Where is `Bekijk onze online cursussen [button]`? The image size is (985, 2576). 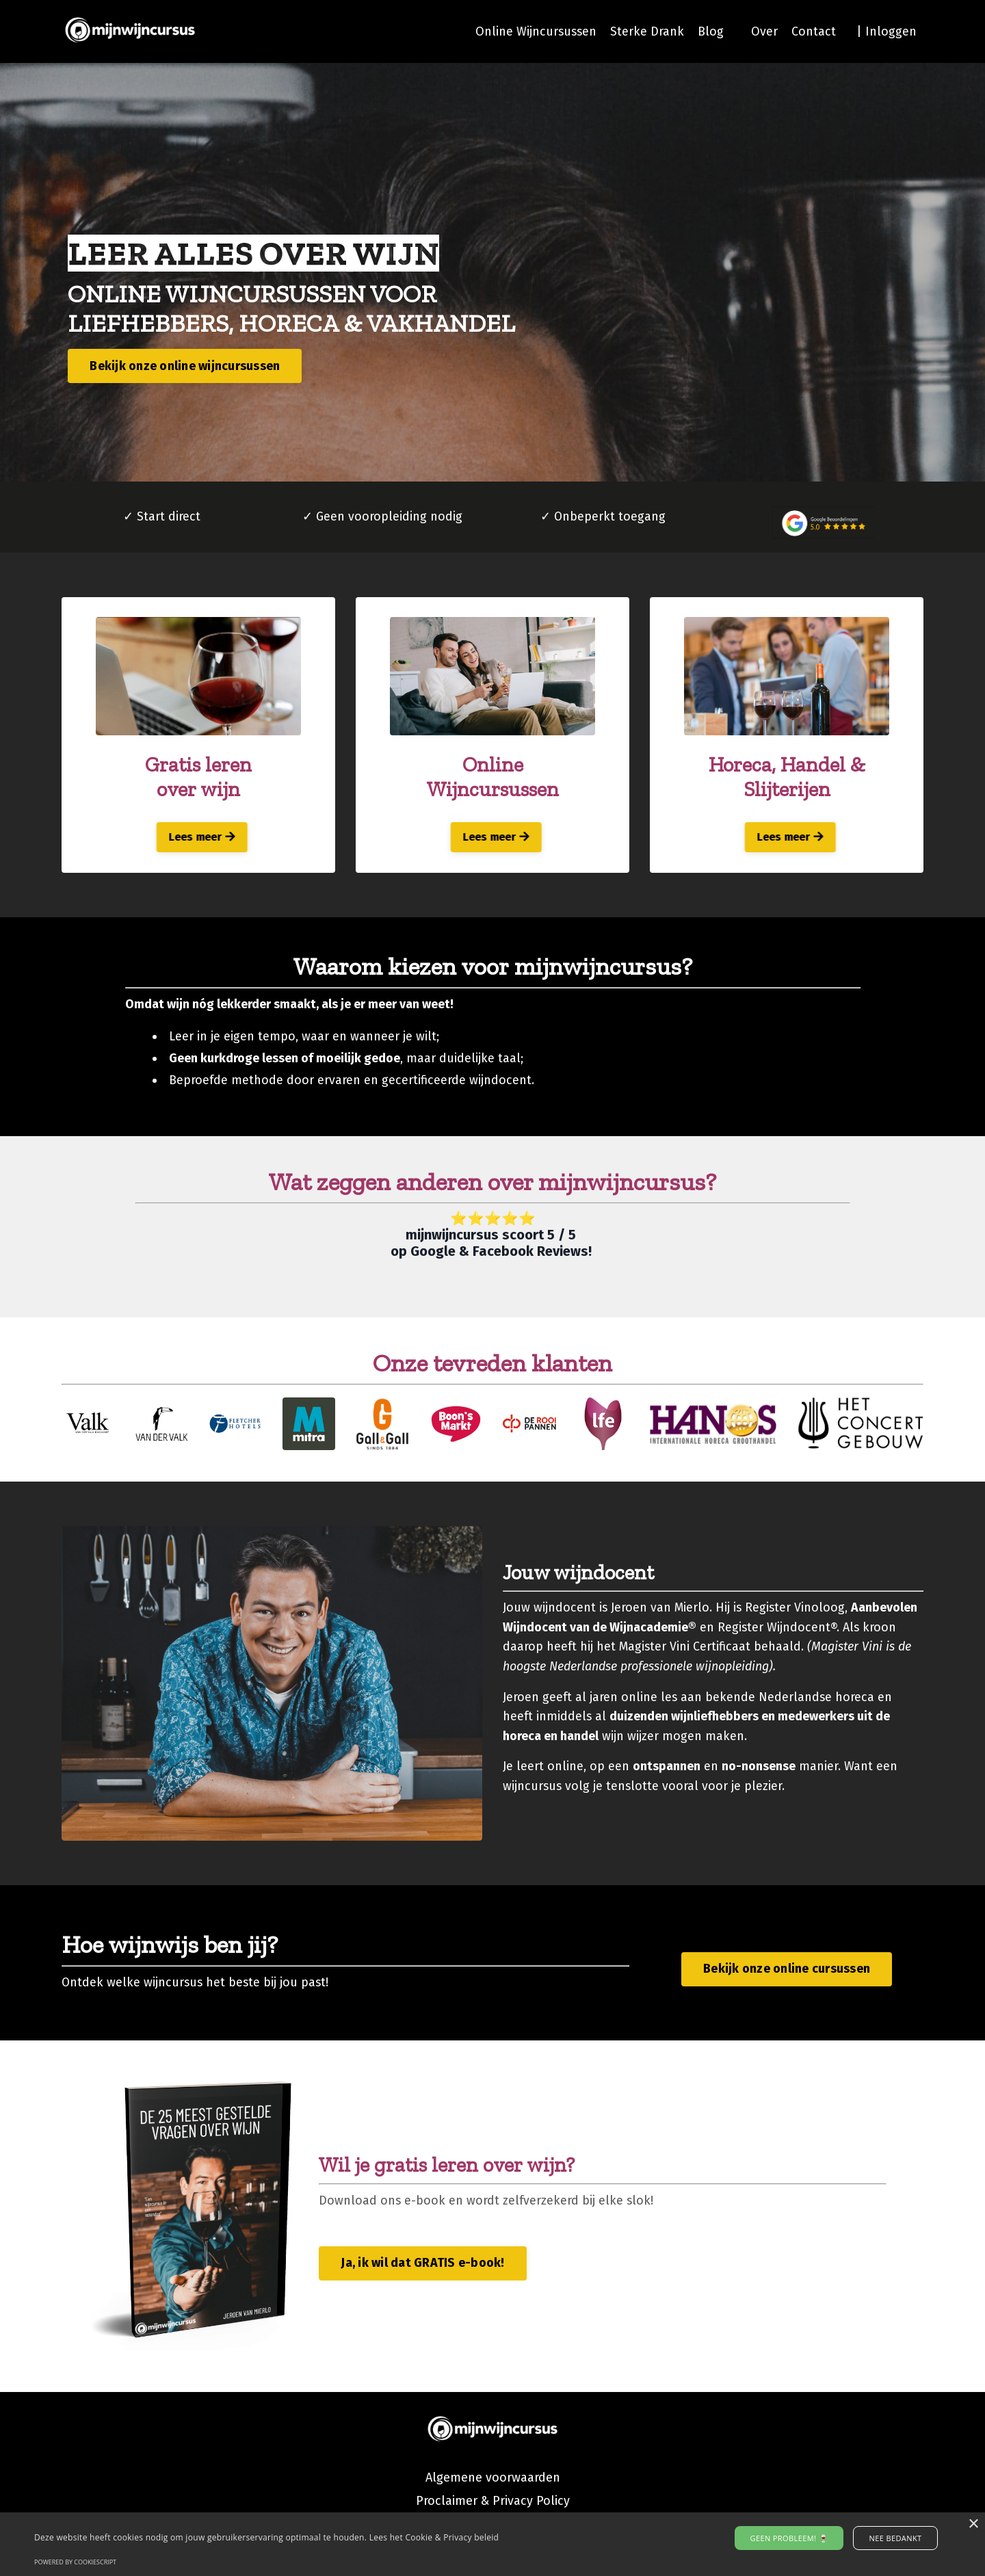 Bekijk onze online cursussen [button] is located at coordinates (786, 1972).